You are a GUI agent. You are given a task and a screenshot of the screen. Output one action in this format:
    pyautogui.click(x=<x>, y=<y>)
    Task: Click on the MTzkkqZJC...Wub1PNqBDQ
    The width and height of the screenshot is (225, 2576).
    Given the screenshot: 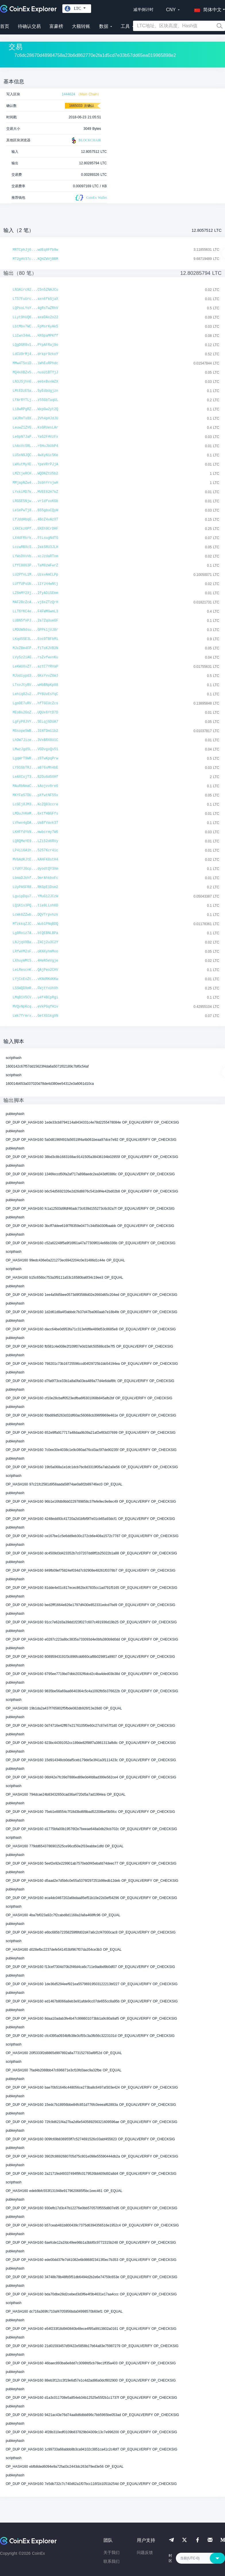 What is the action you would take?
    pyautogui.click(x=35, y=924)
    